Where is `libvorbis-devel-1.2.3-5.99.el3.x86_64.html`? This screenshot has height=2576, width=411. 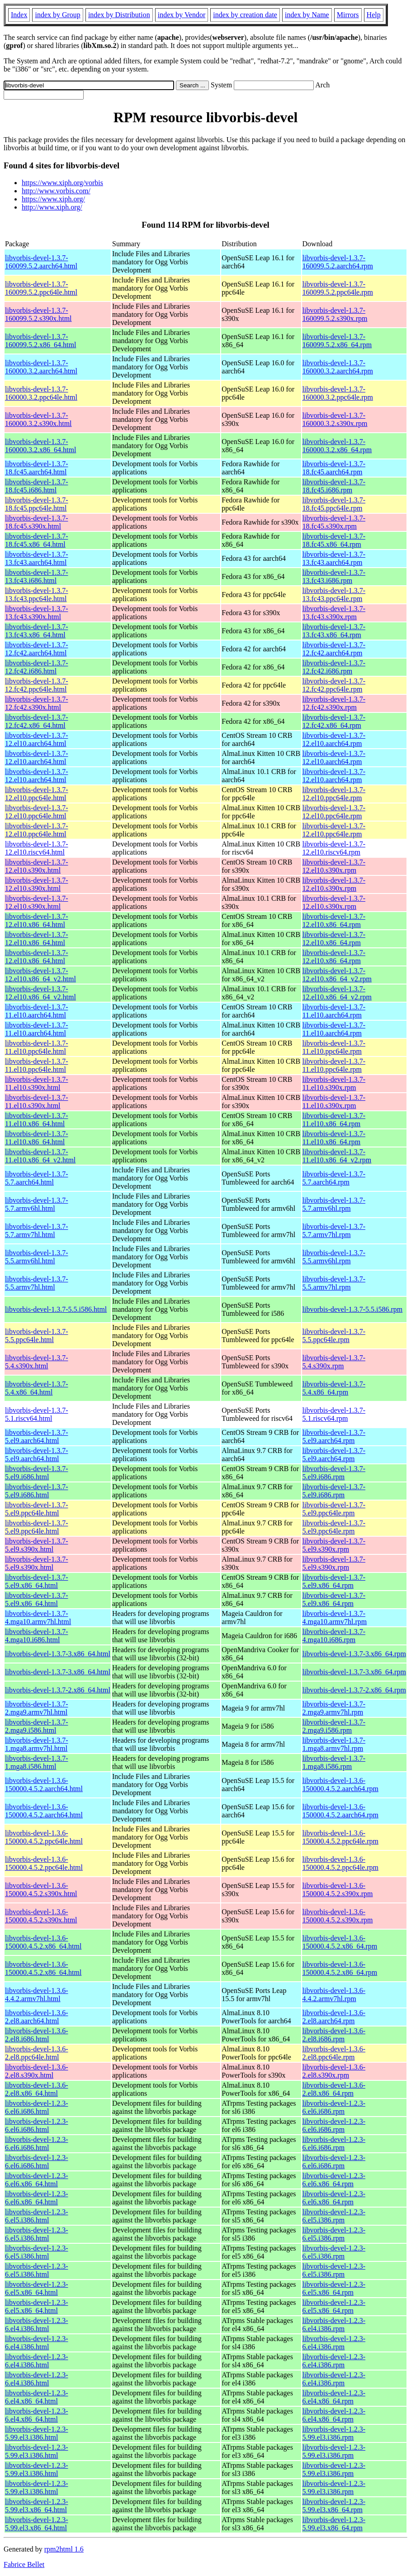 libvorbis-devel-1.2.3-5.99.el3.x86_64.html is located at coordinates (36, 2506).